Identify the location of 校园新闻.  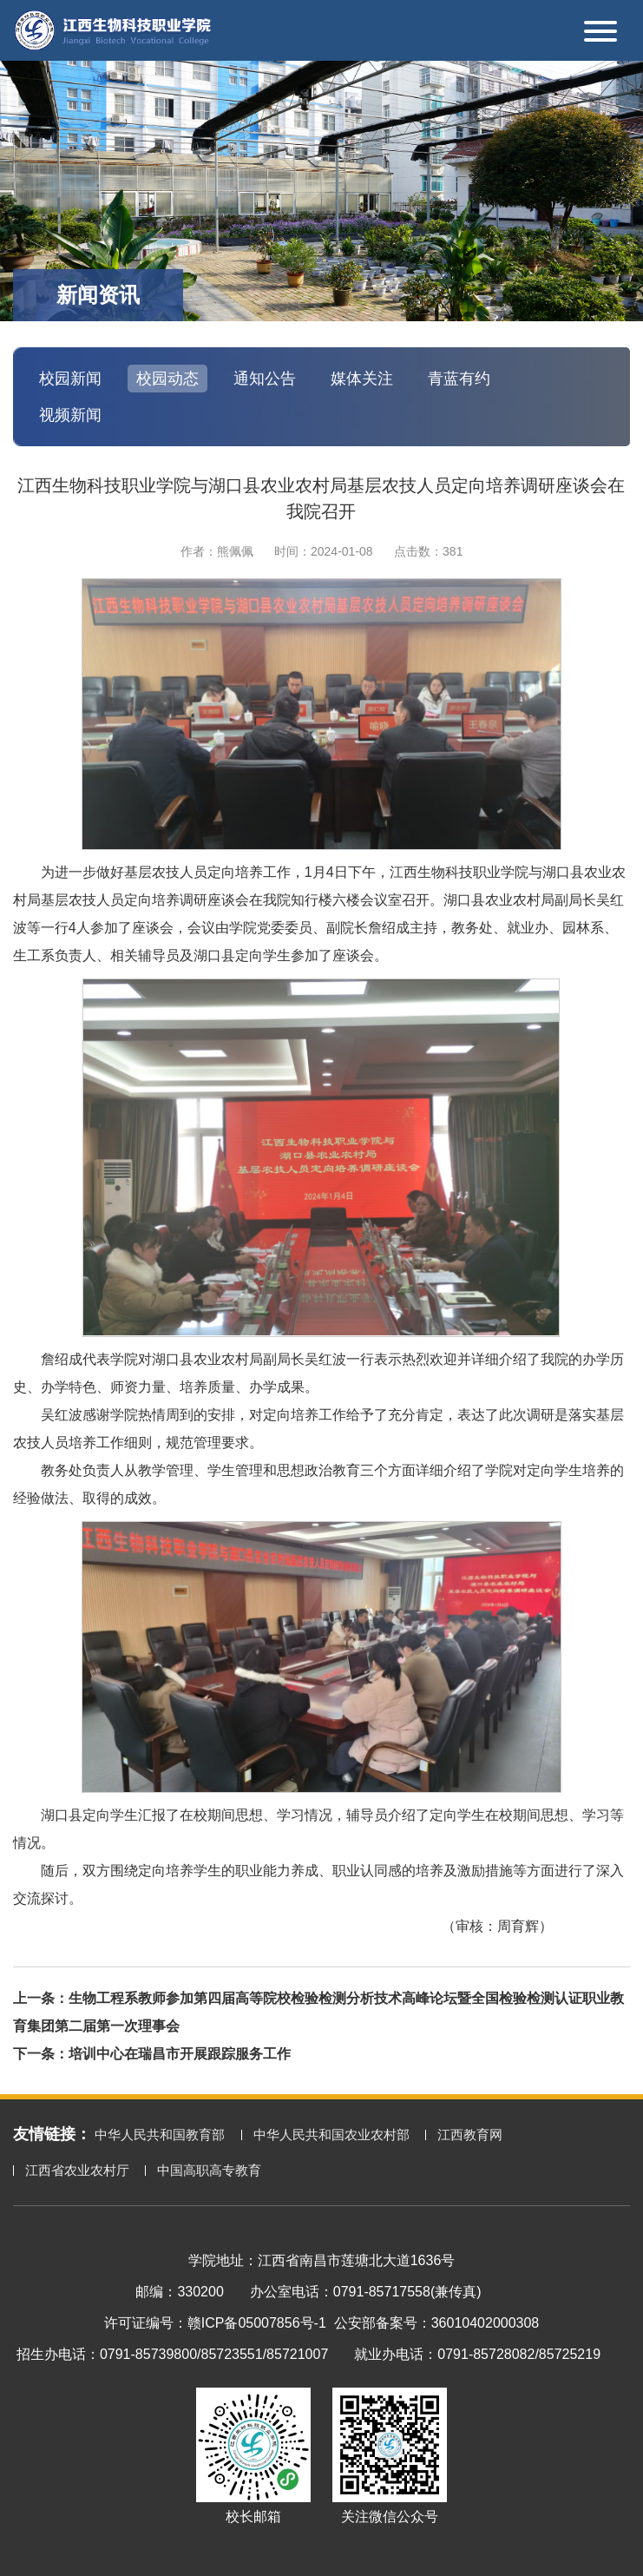
(70, 378).